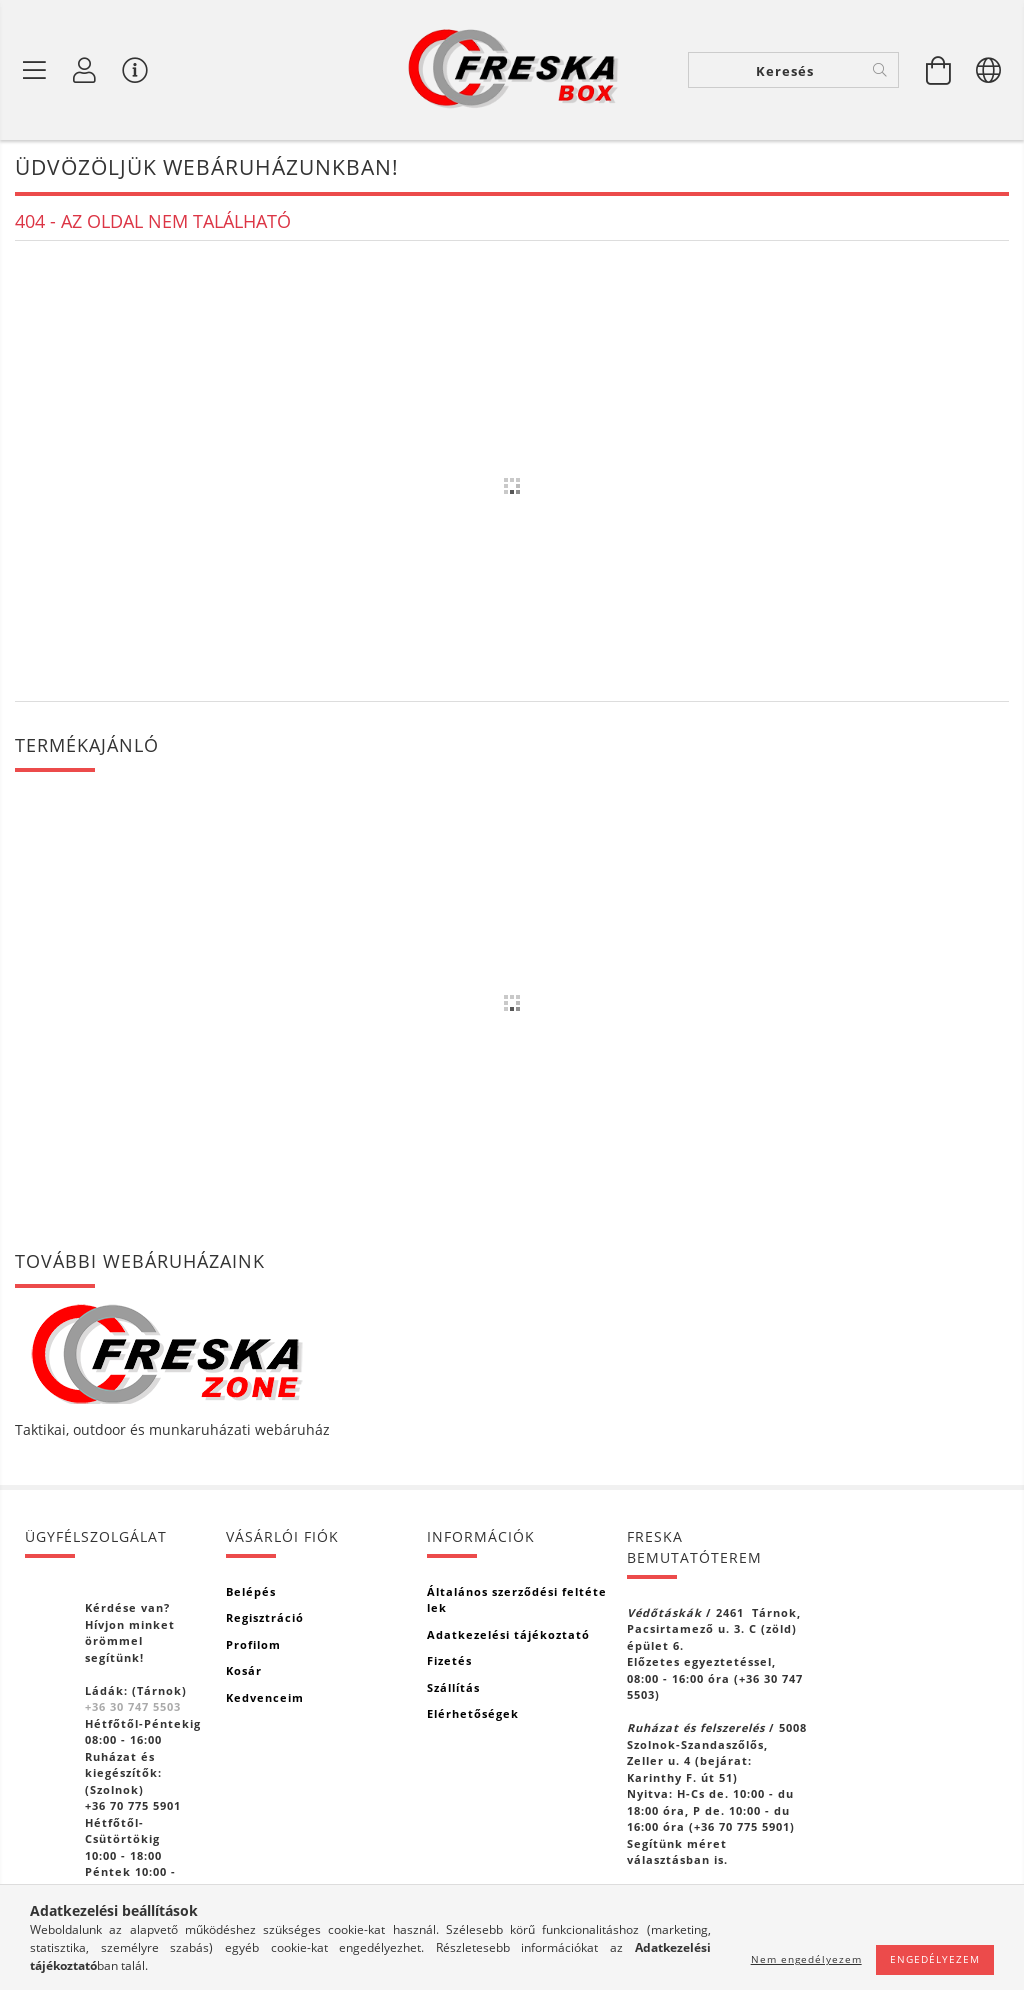  What do you see at coordinates (508, 1634) in the screenshot?
I see `Adatkezelési tájékoztató` at bounding box center [508, 1634].